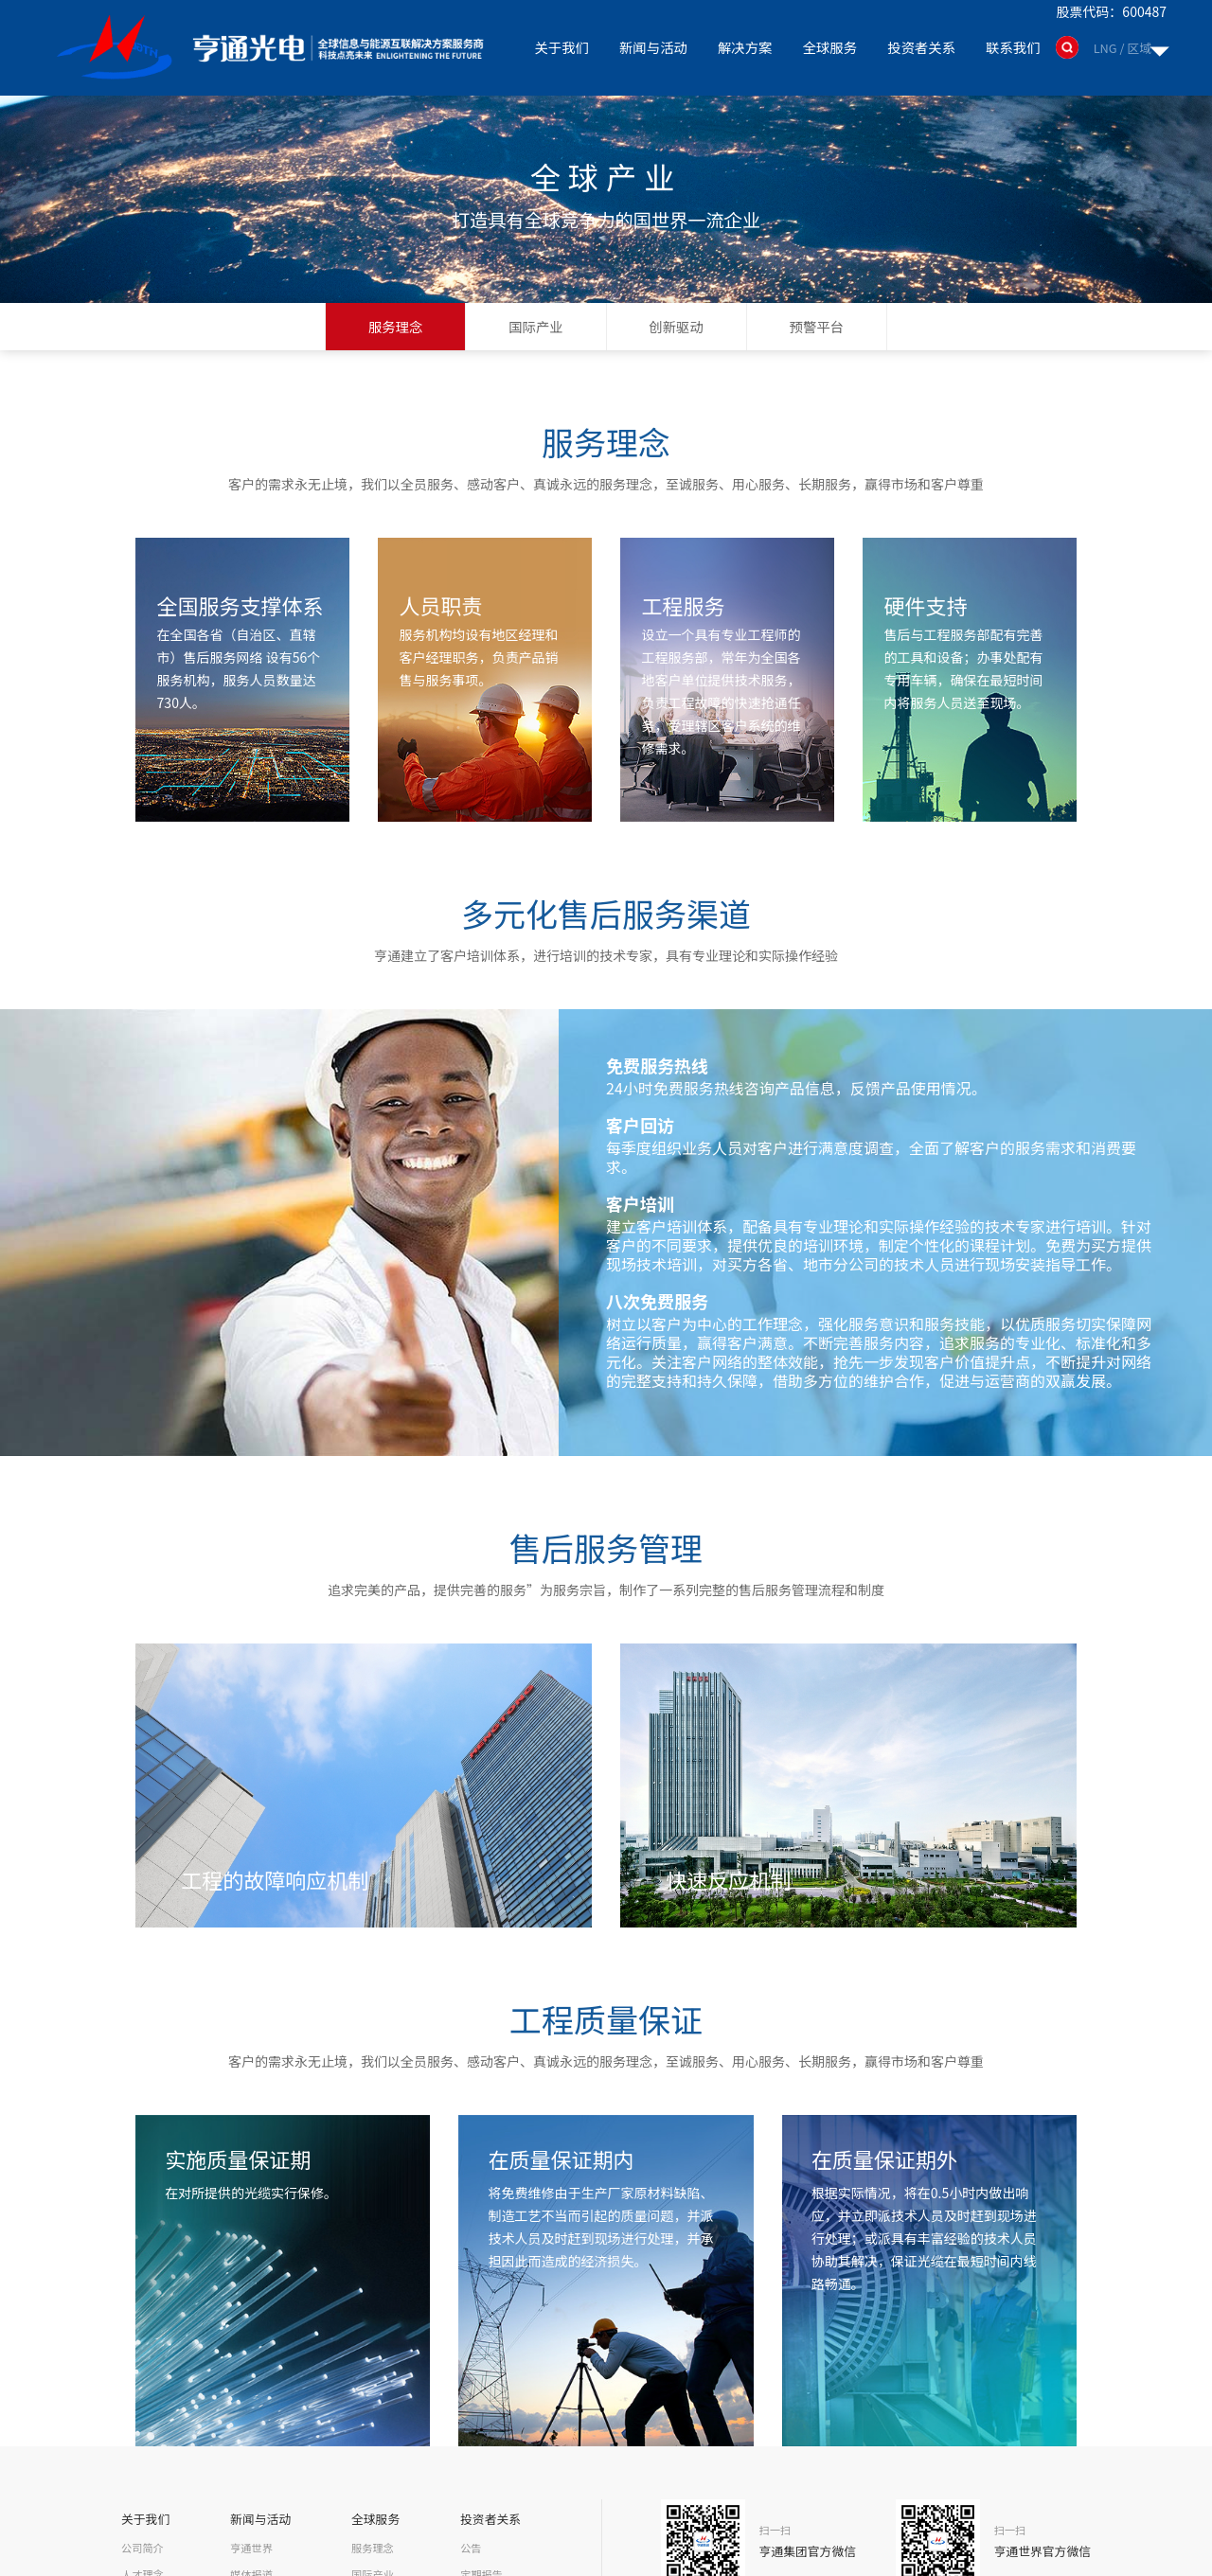 Image resolution: width=1212 pixels, height=2576 pixels. Describe the element at coordinates (922, 47) in the screenshot. I see `投资者关系` at that location.